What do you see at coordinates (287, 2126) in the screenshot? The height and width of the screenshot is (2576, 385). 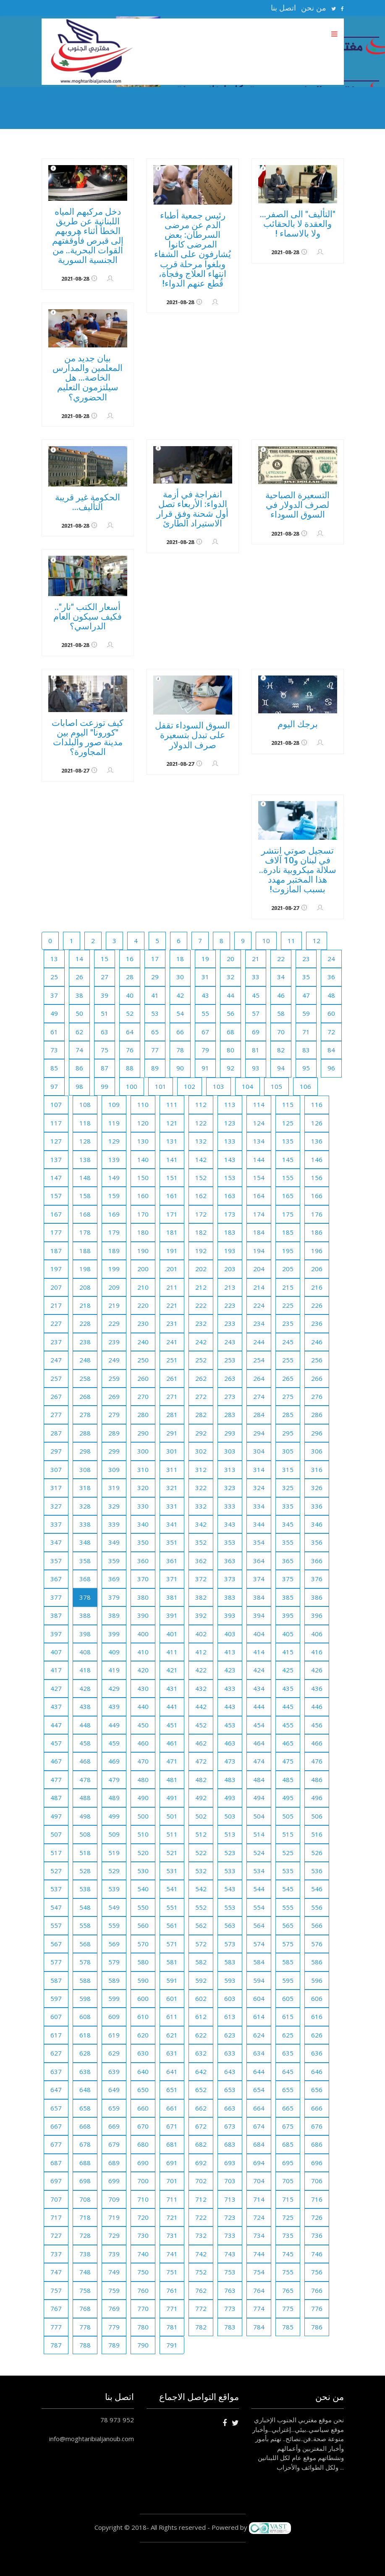 I see `675` at bounding box center [287, 2126].